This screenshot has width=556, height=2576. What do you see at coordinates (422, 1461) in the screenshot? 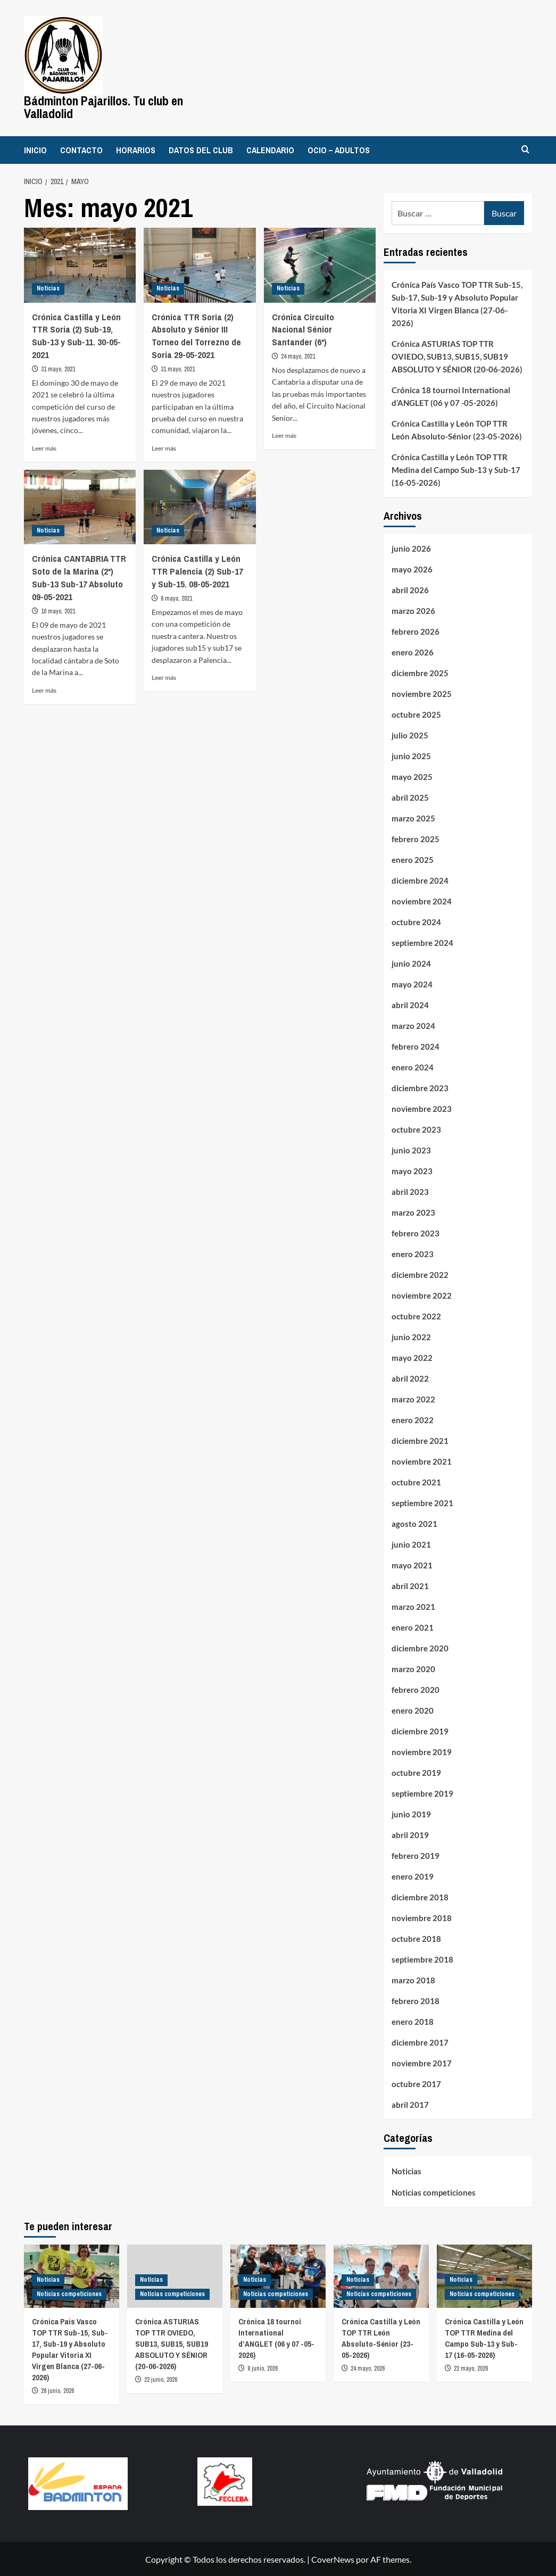
I see `noviembre 2021` at bounding box center [422, 1461].